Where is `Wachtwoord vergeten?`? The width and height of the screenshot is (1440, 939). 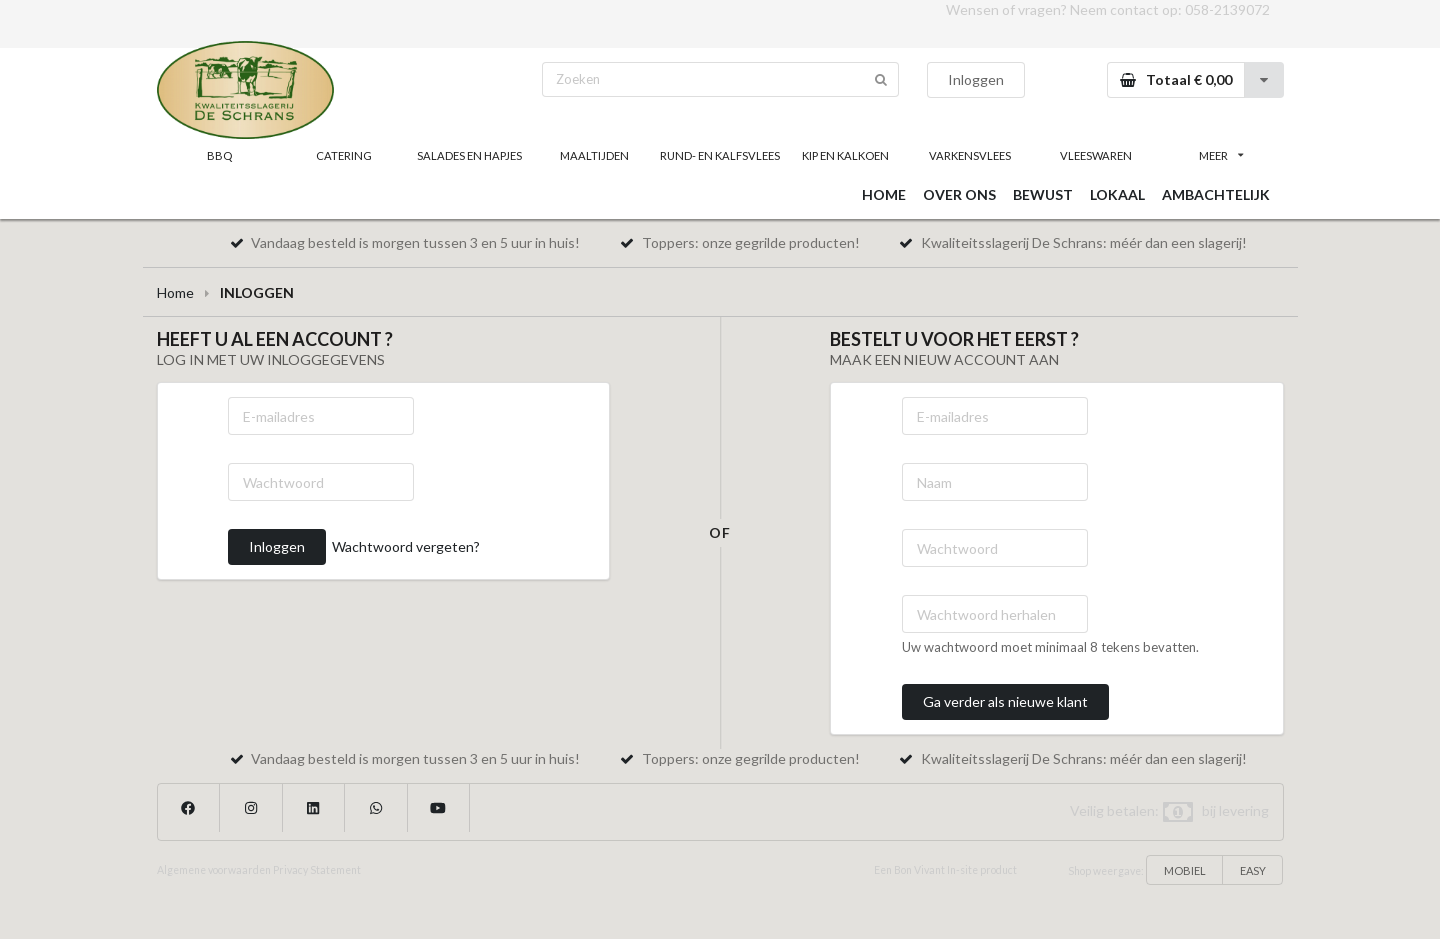
Wachtwoord vergeten? is located at coordinates (406, 546).